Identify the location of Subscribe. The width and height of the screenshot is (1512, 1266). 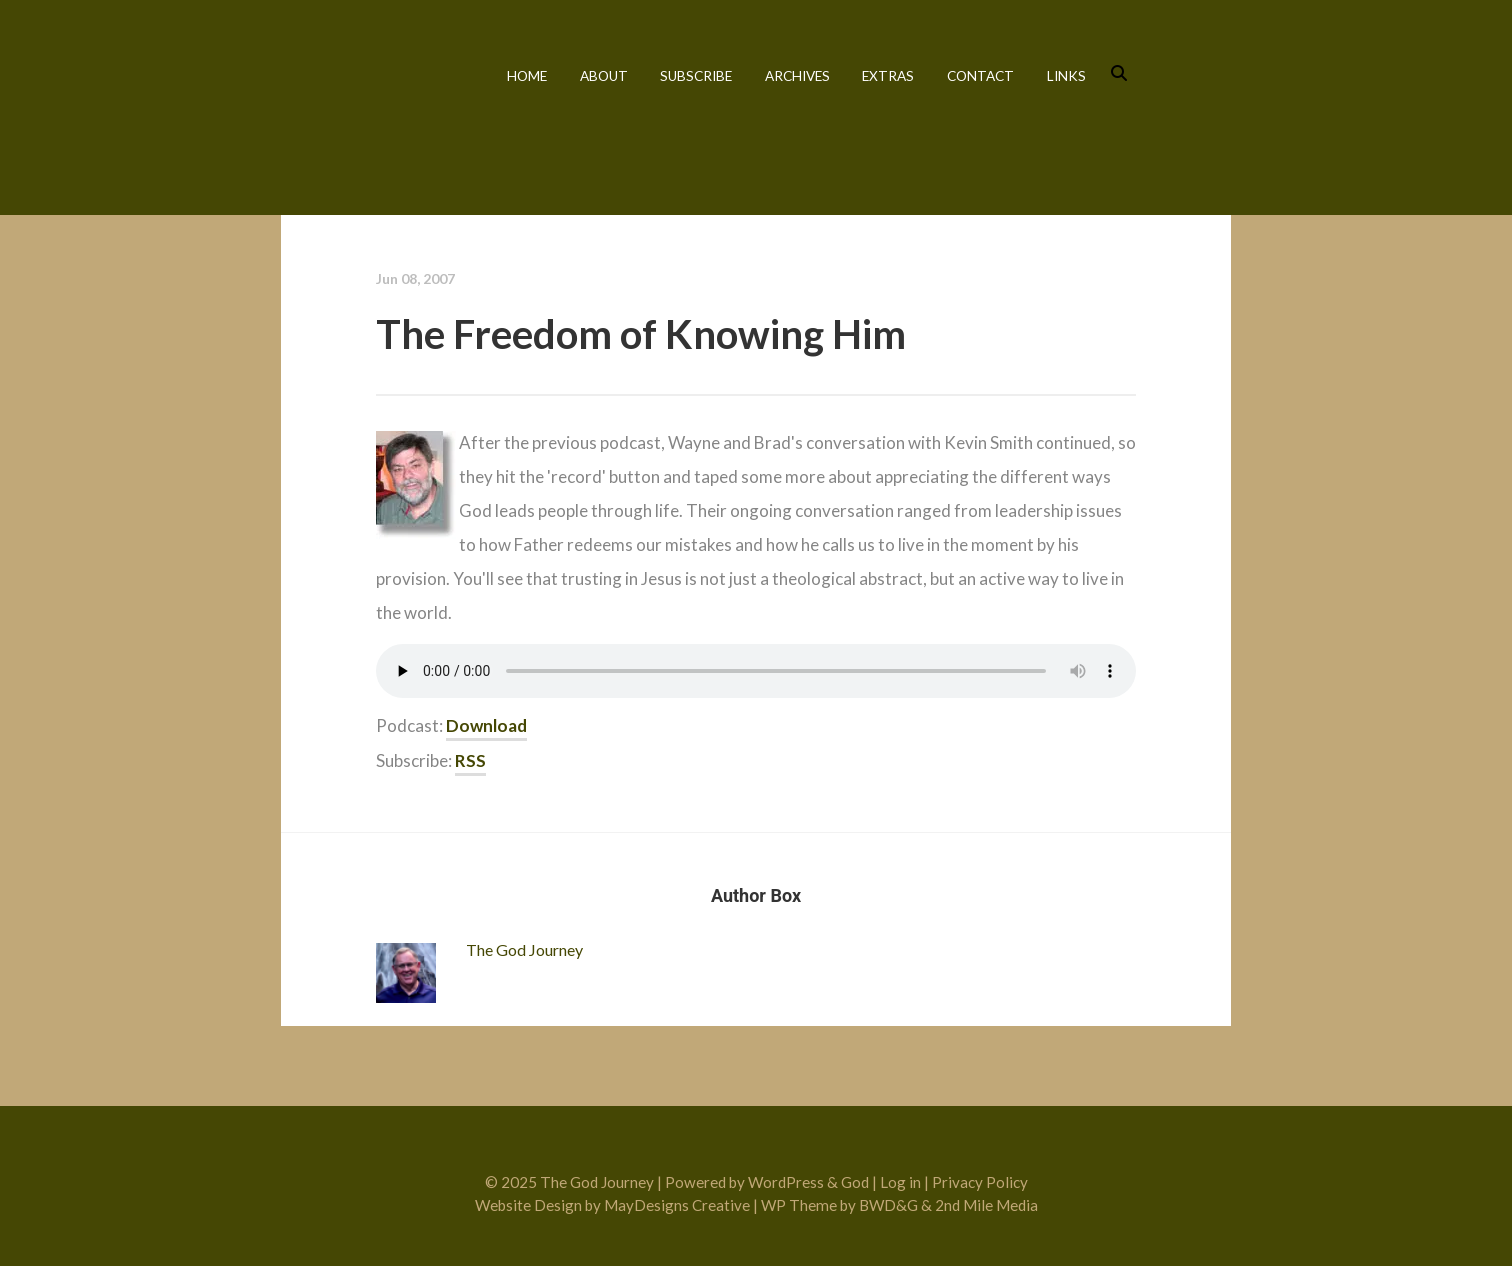
(696, 76).